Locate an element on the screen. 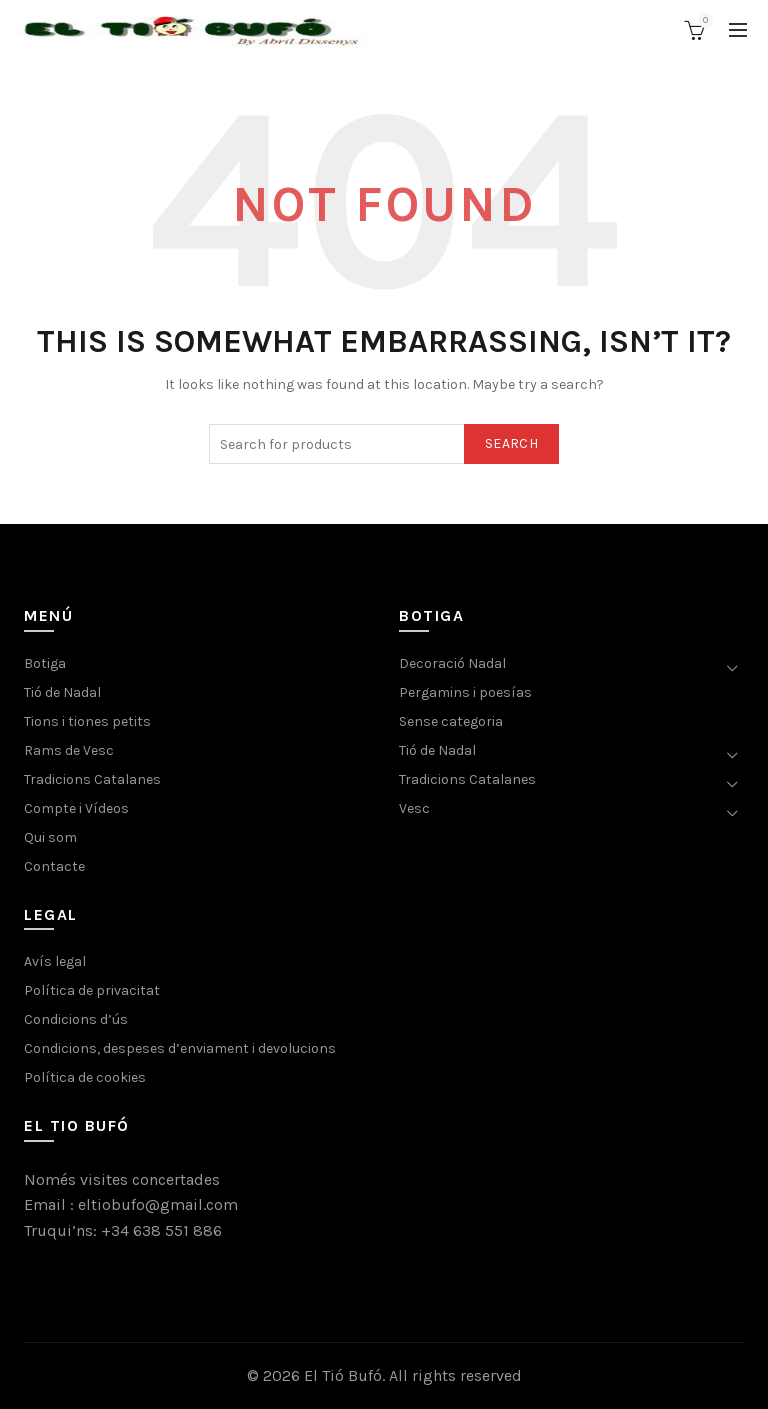  Condicions d’ús is located at coordinates (76, 1019).